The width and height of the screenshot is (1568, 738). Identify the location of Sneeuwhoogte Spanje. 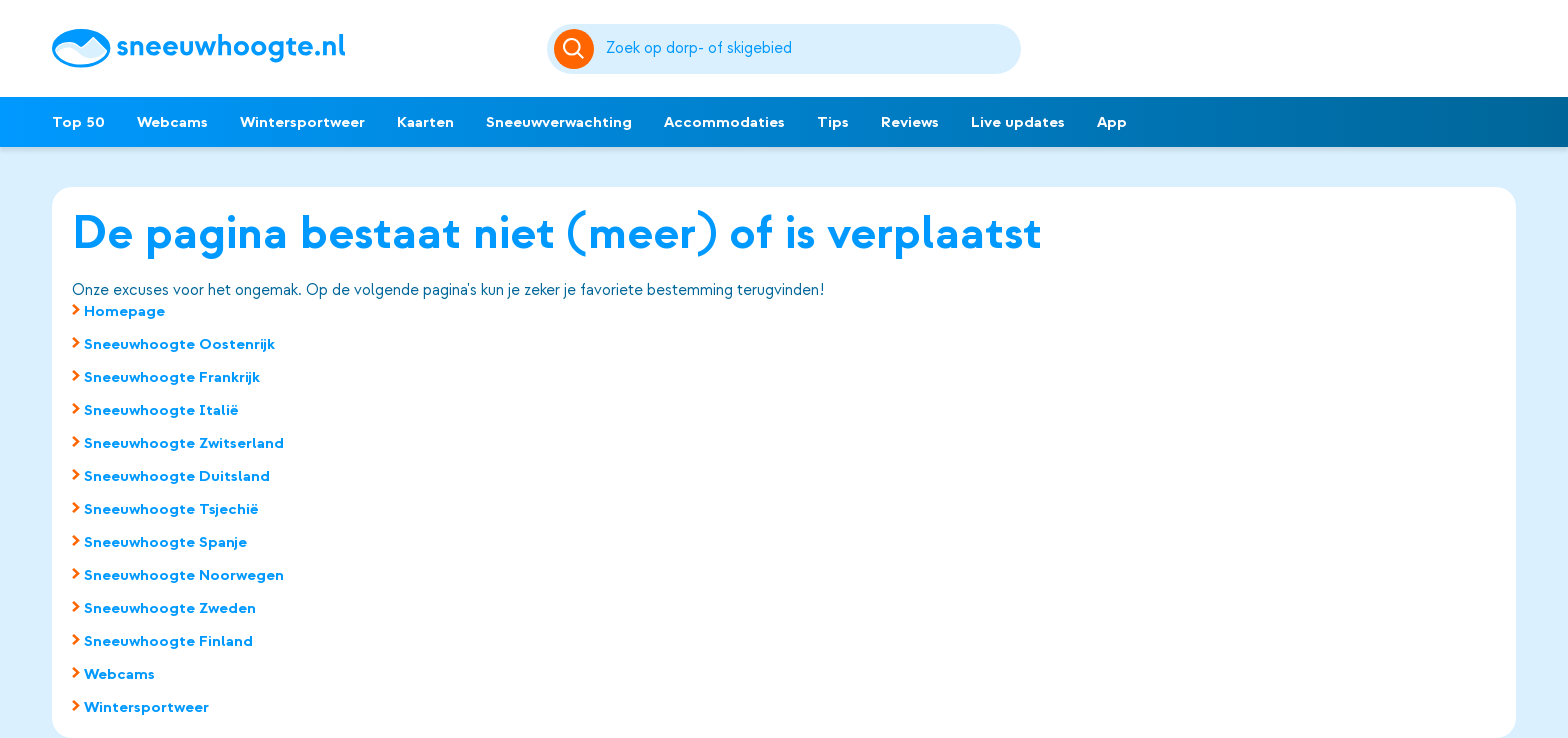
(165, 542).